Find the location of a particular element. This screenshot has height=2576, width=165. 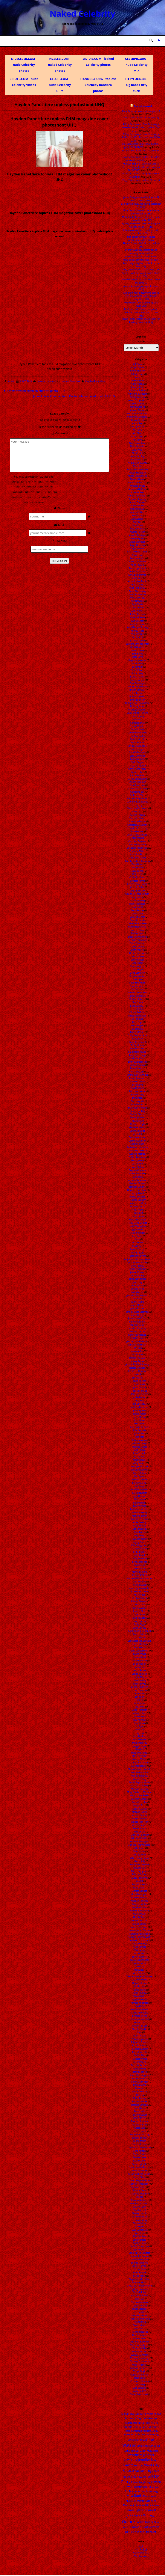

Adele Adkins is located at coordinates (137, 380).